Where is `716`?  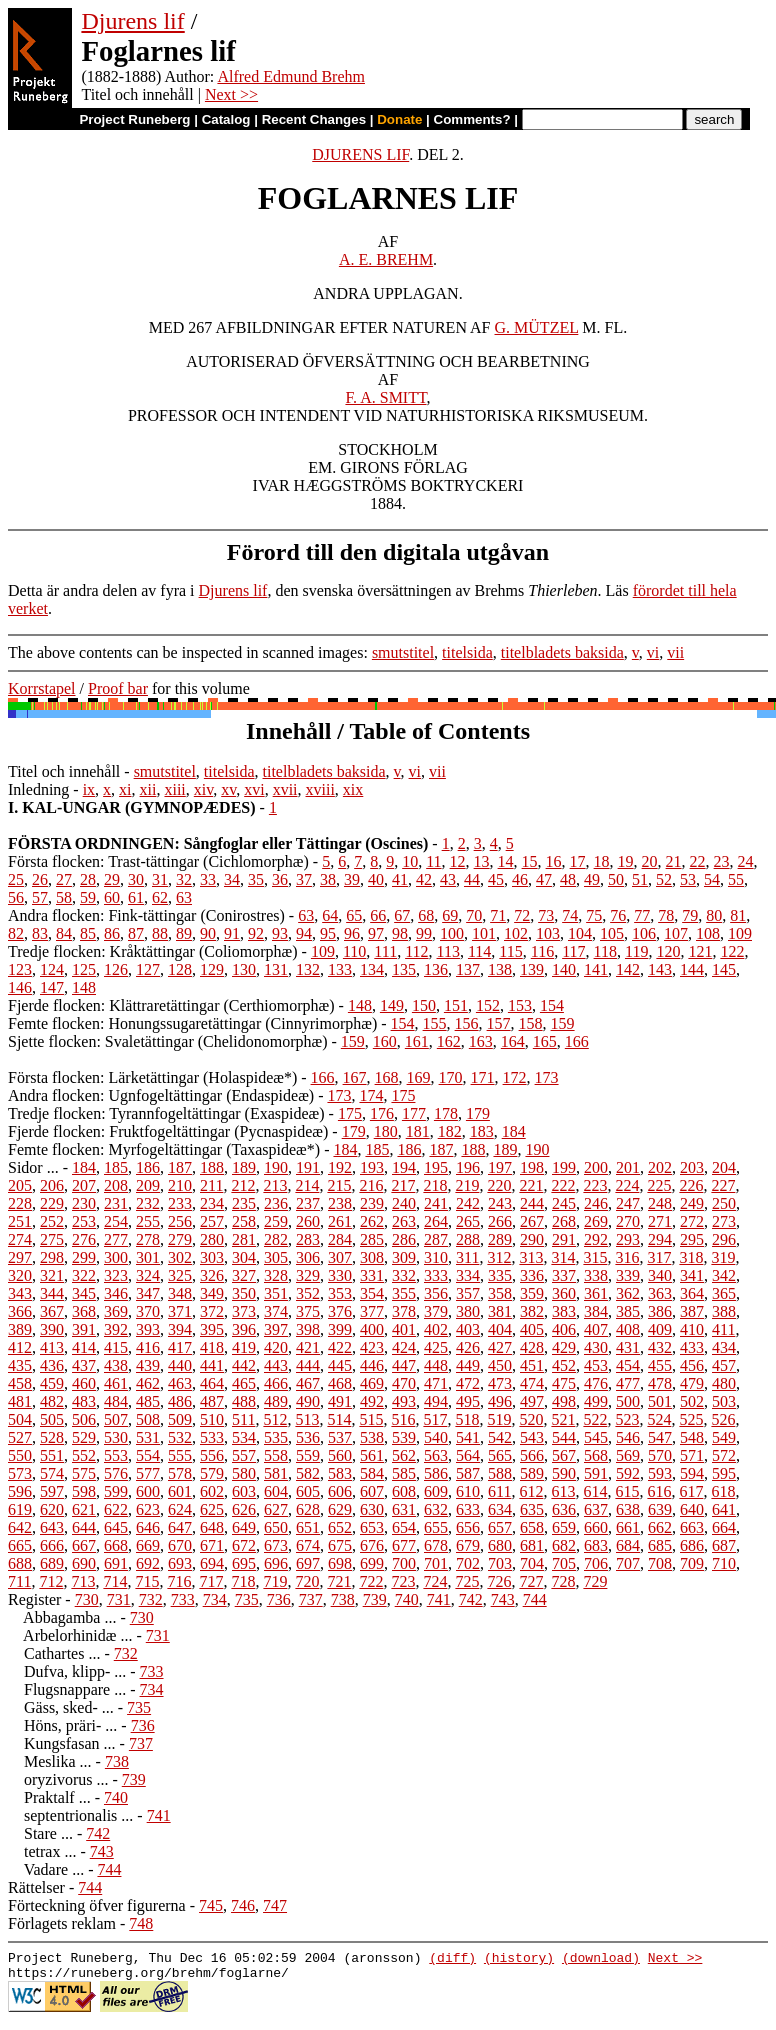
716 is located at coordinates (179, 1581).